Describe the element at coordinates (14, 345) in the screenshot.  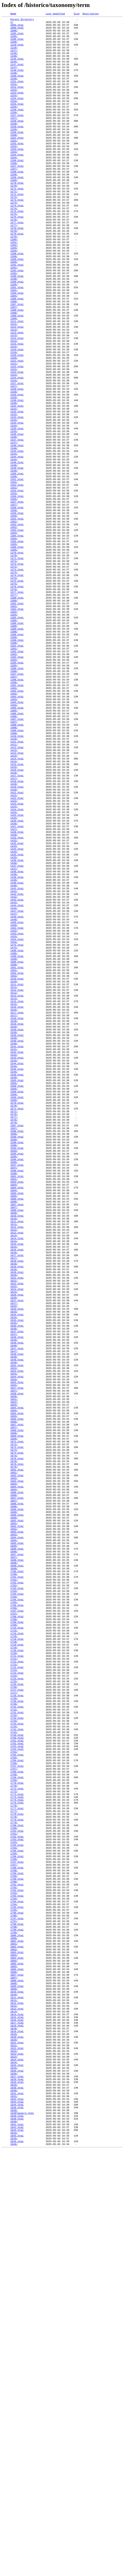
I see `1301/` at that location.